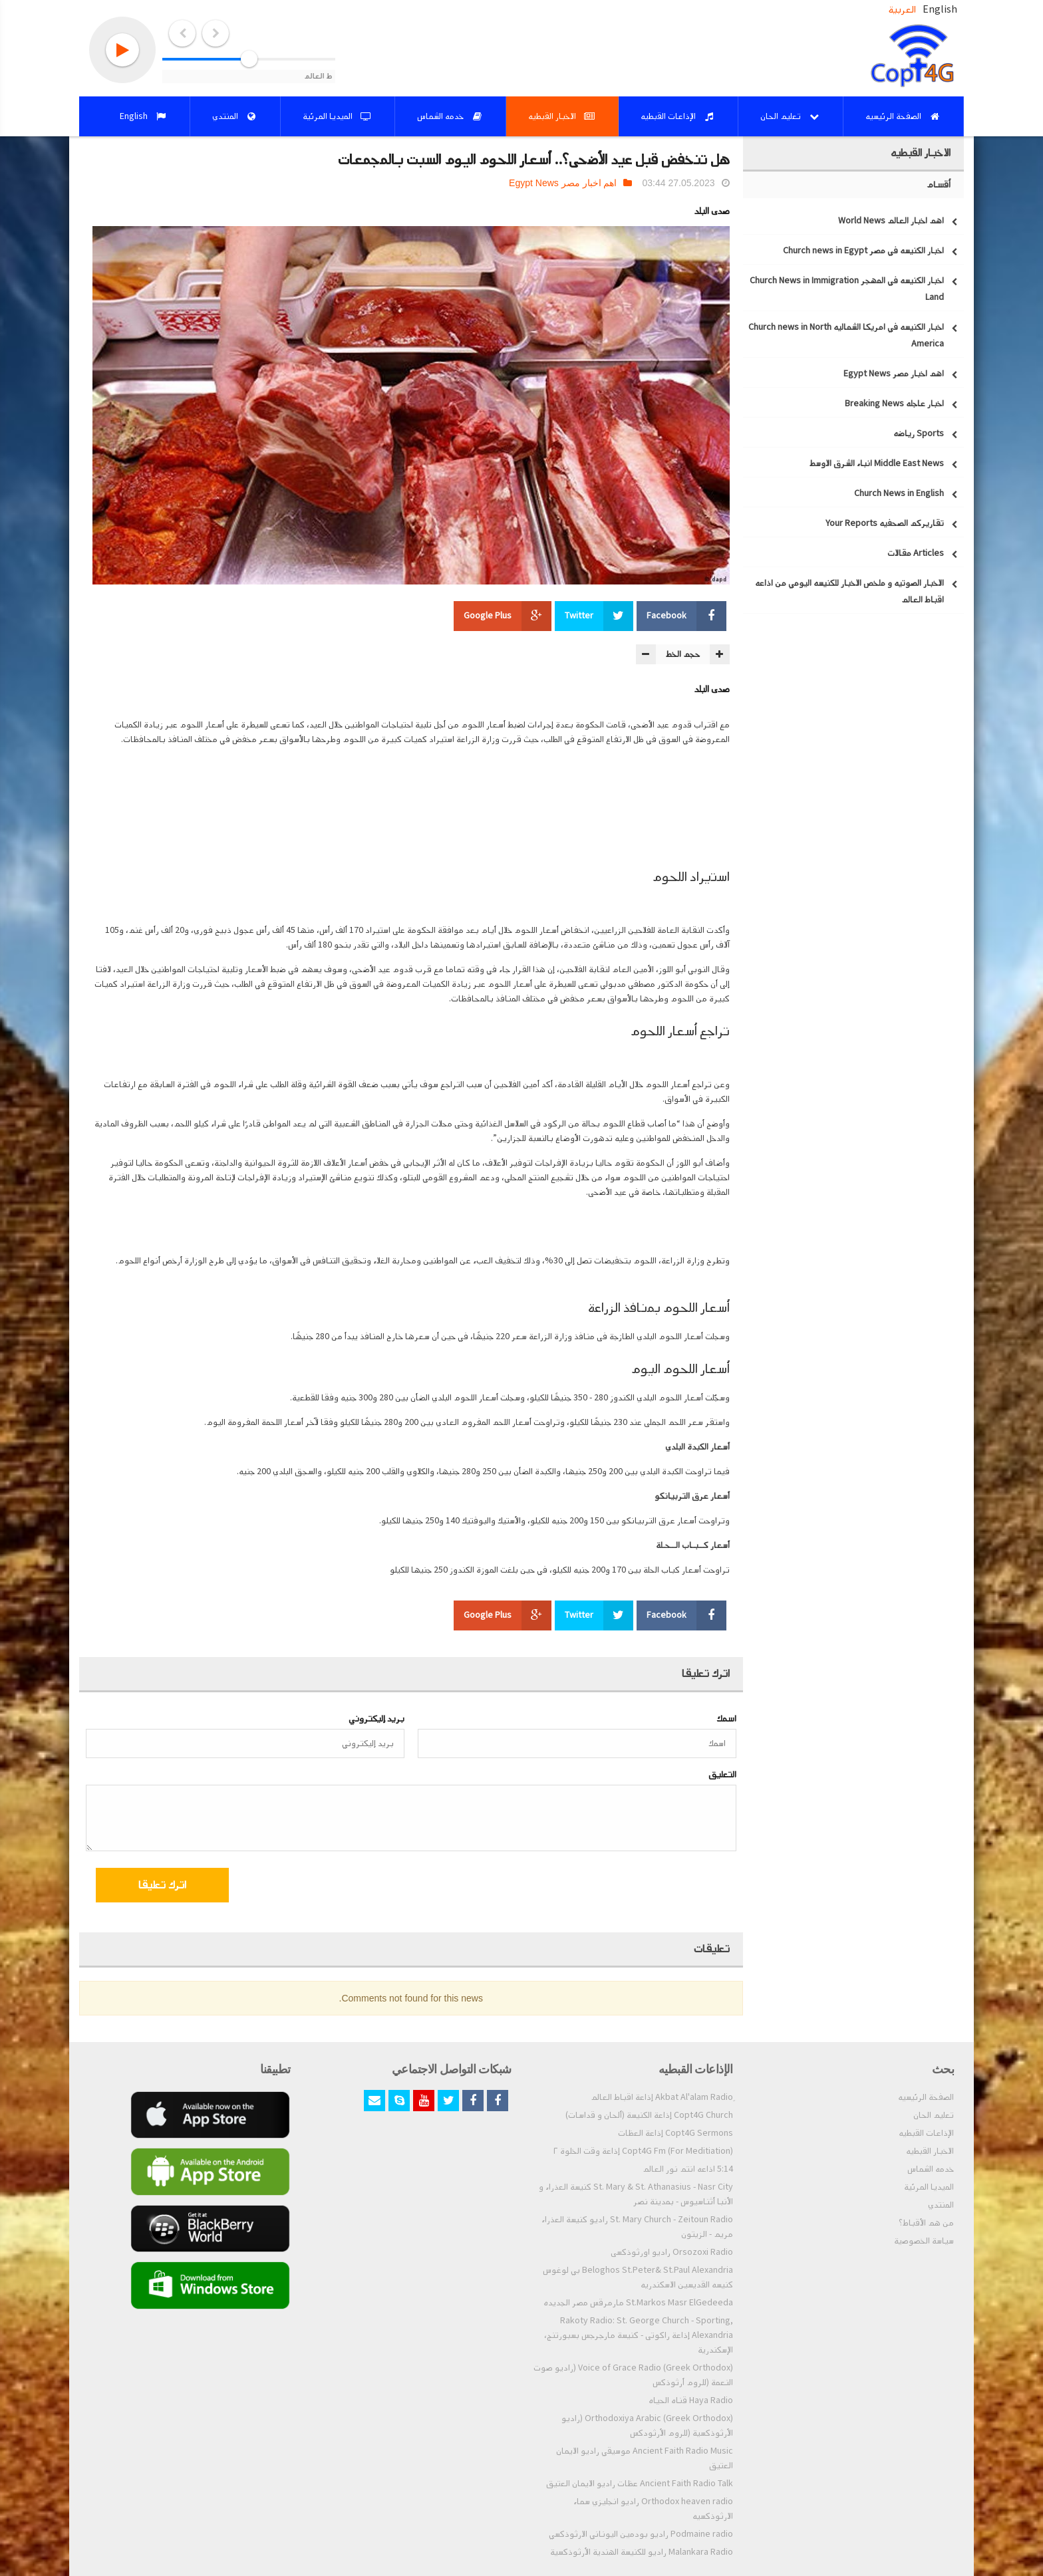  What do you see at coordinates (647, 2425) in the screenshot?
I see `Orthodoxiya Arabic (Greek Orthodox) (راديو الأرثوذكسية (للروم الأرثودكس` at bounding box center [647, 2425].